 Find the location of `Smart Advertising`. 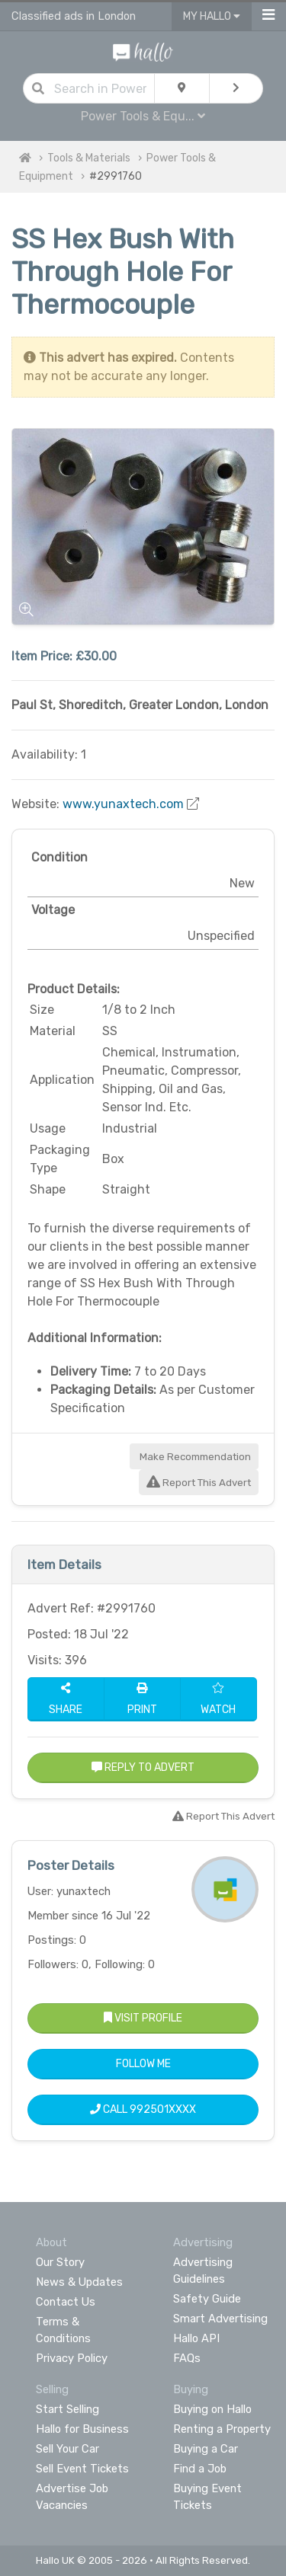

Smart Advertising is located at coordinates (220, 2318).